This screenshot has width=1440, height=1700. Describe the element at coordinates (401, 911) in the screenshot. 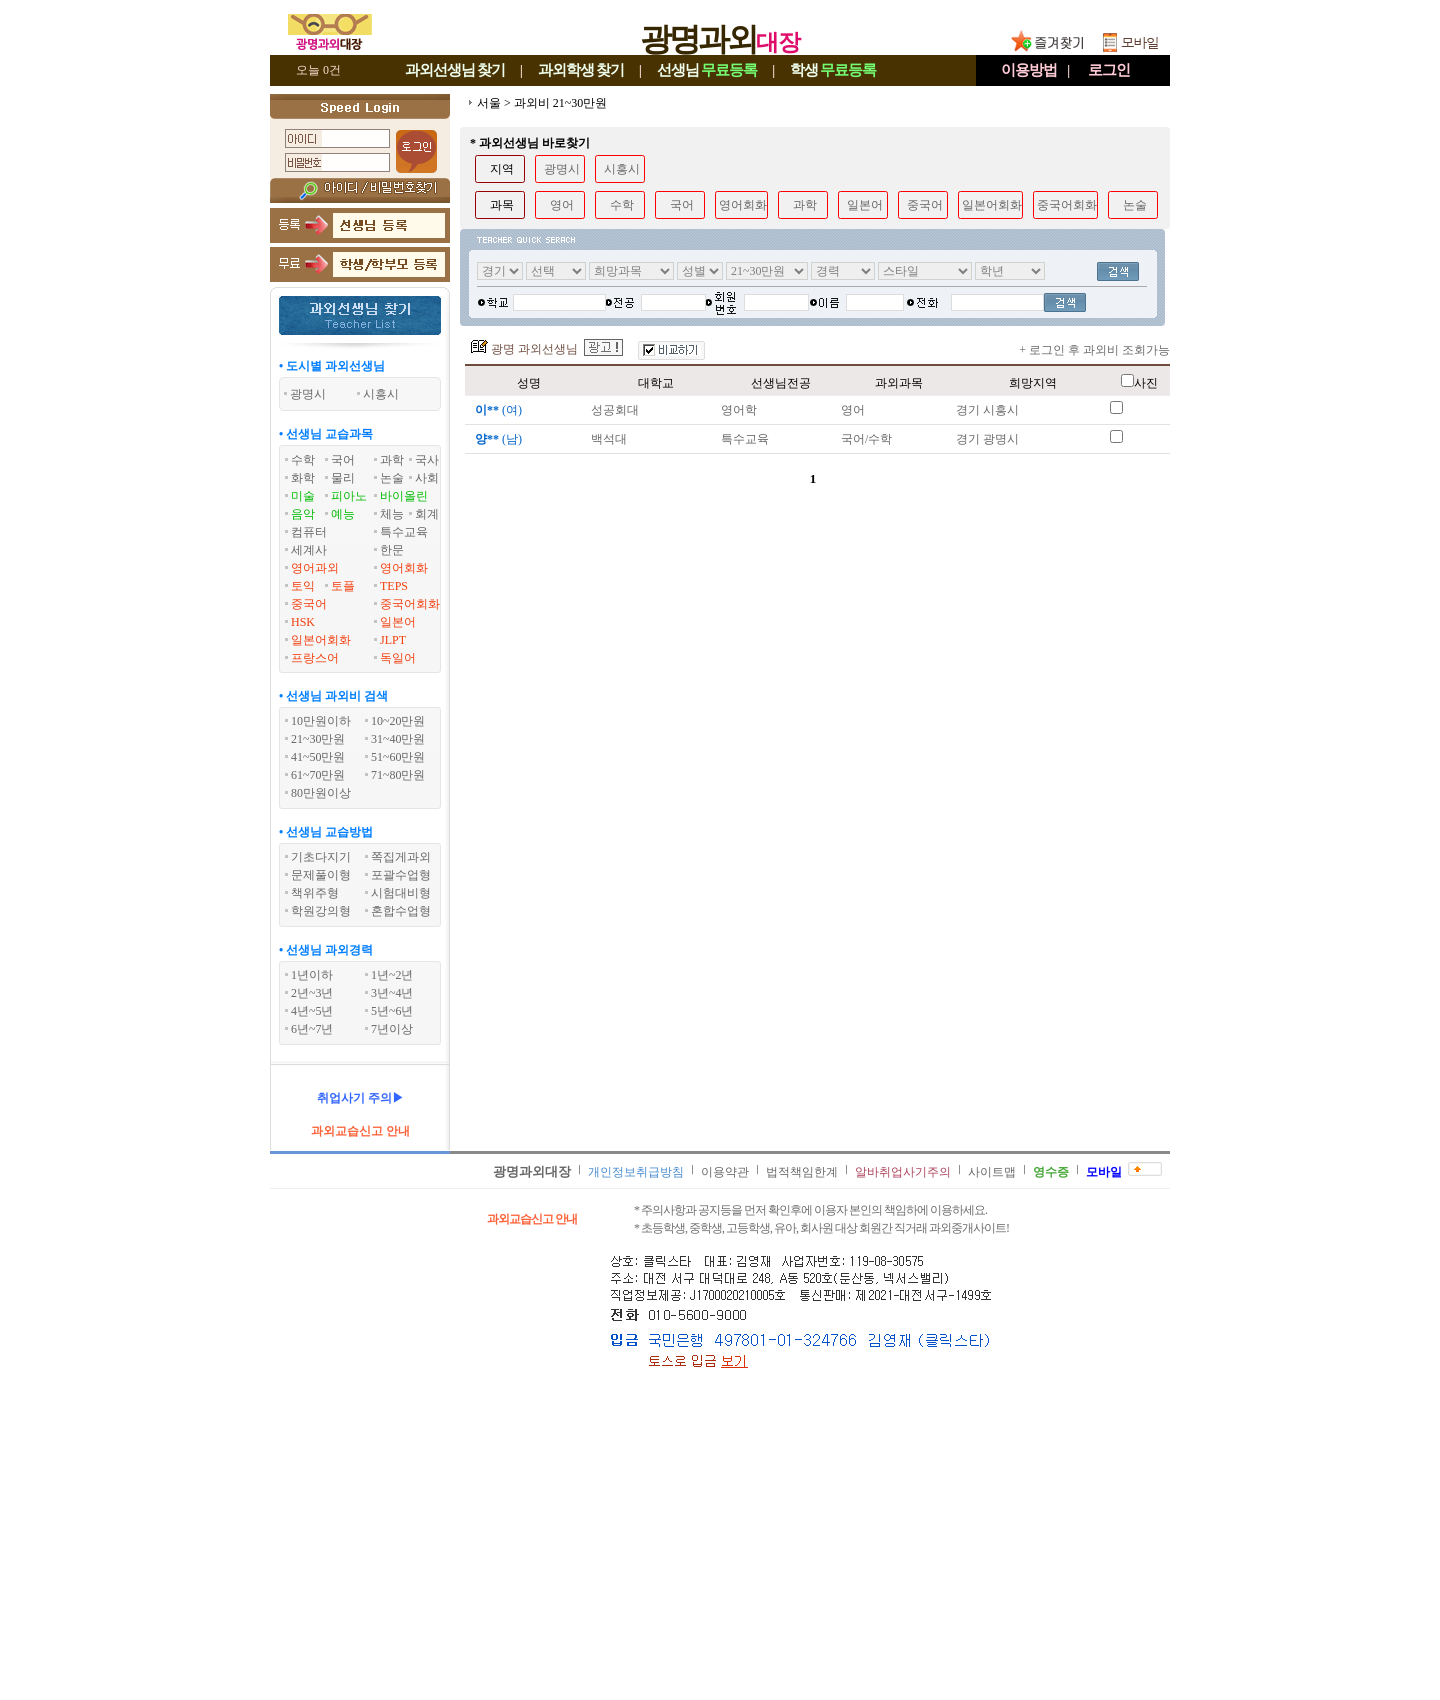

I see `혼합수업형` at that location.